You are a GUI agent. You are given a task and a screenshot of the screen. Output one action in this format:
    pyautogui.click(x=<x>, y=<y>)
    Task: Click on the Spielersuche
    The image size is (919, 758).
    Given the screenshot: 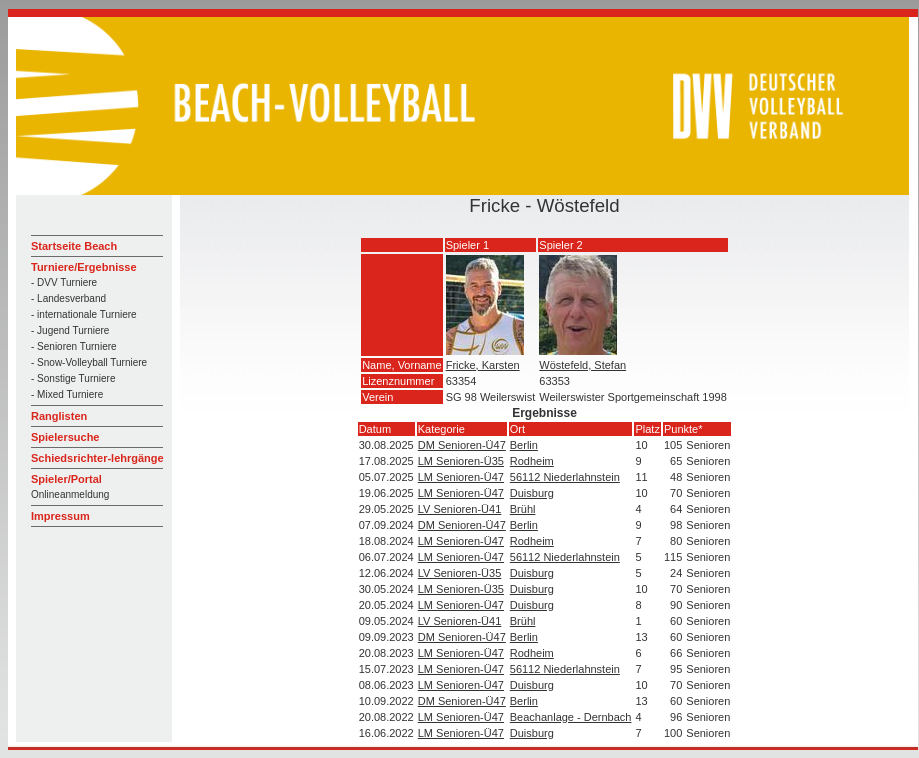 What is the action you would take?
    pyautogui.click(x=65, y=437)
    